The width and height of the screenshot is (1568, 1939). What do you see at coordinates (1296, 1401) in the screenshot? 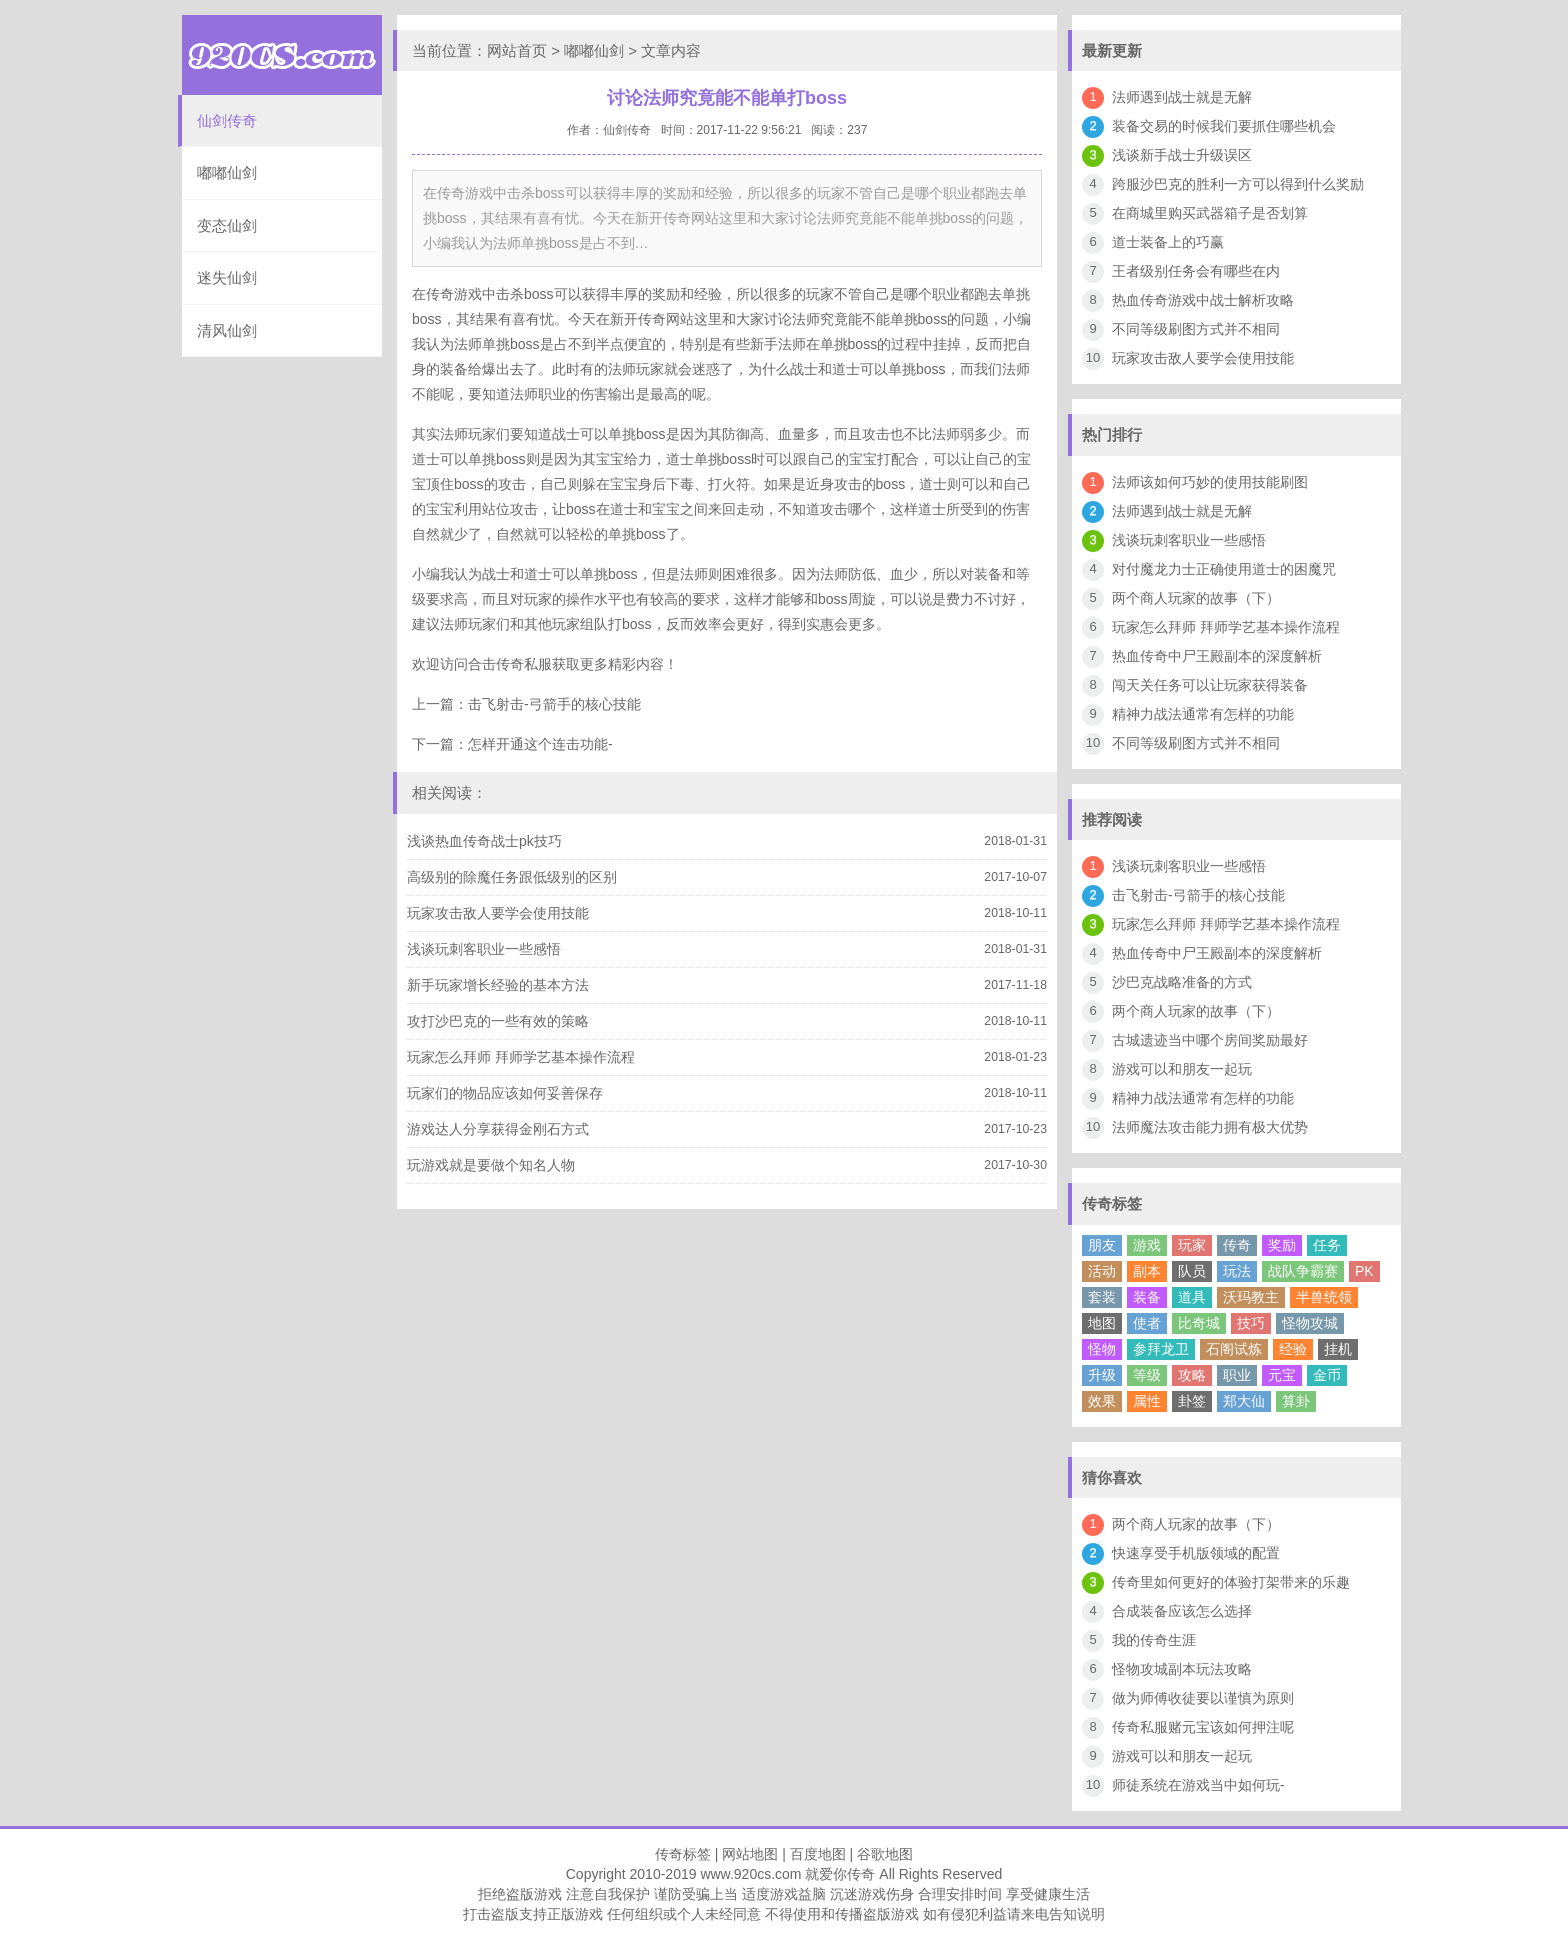
I see `算卦` at bounding box center [1296, 1401].